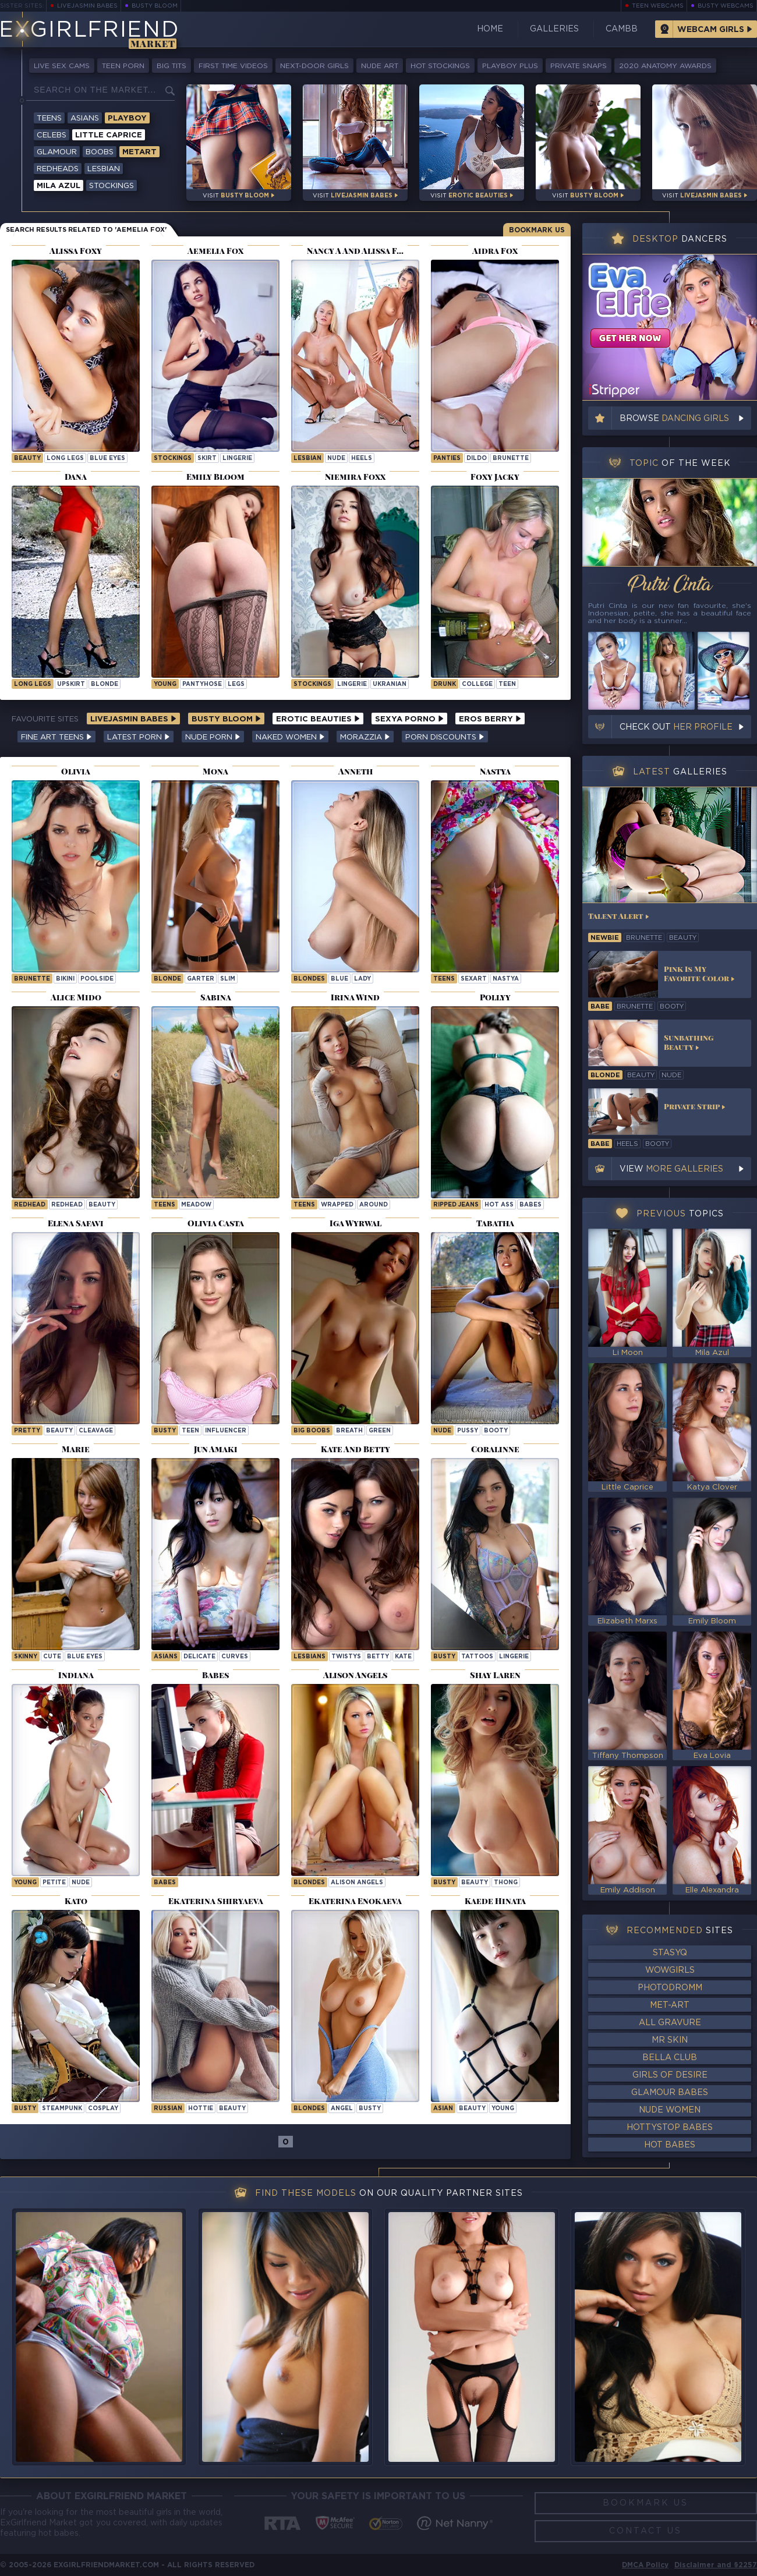 Image resolution: width=757 pixels, height=2576 pixels. I want to click on Playboy, so click(127, 118).